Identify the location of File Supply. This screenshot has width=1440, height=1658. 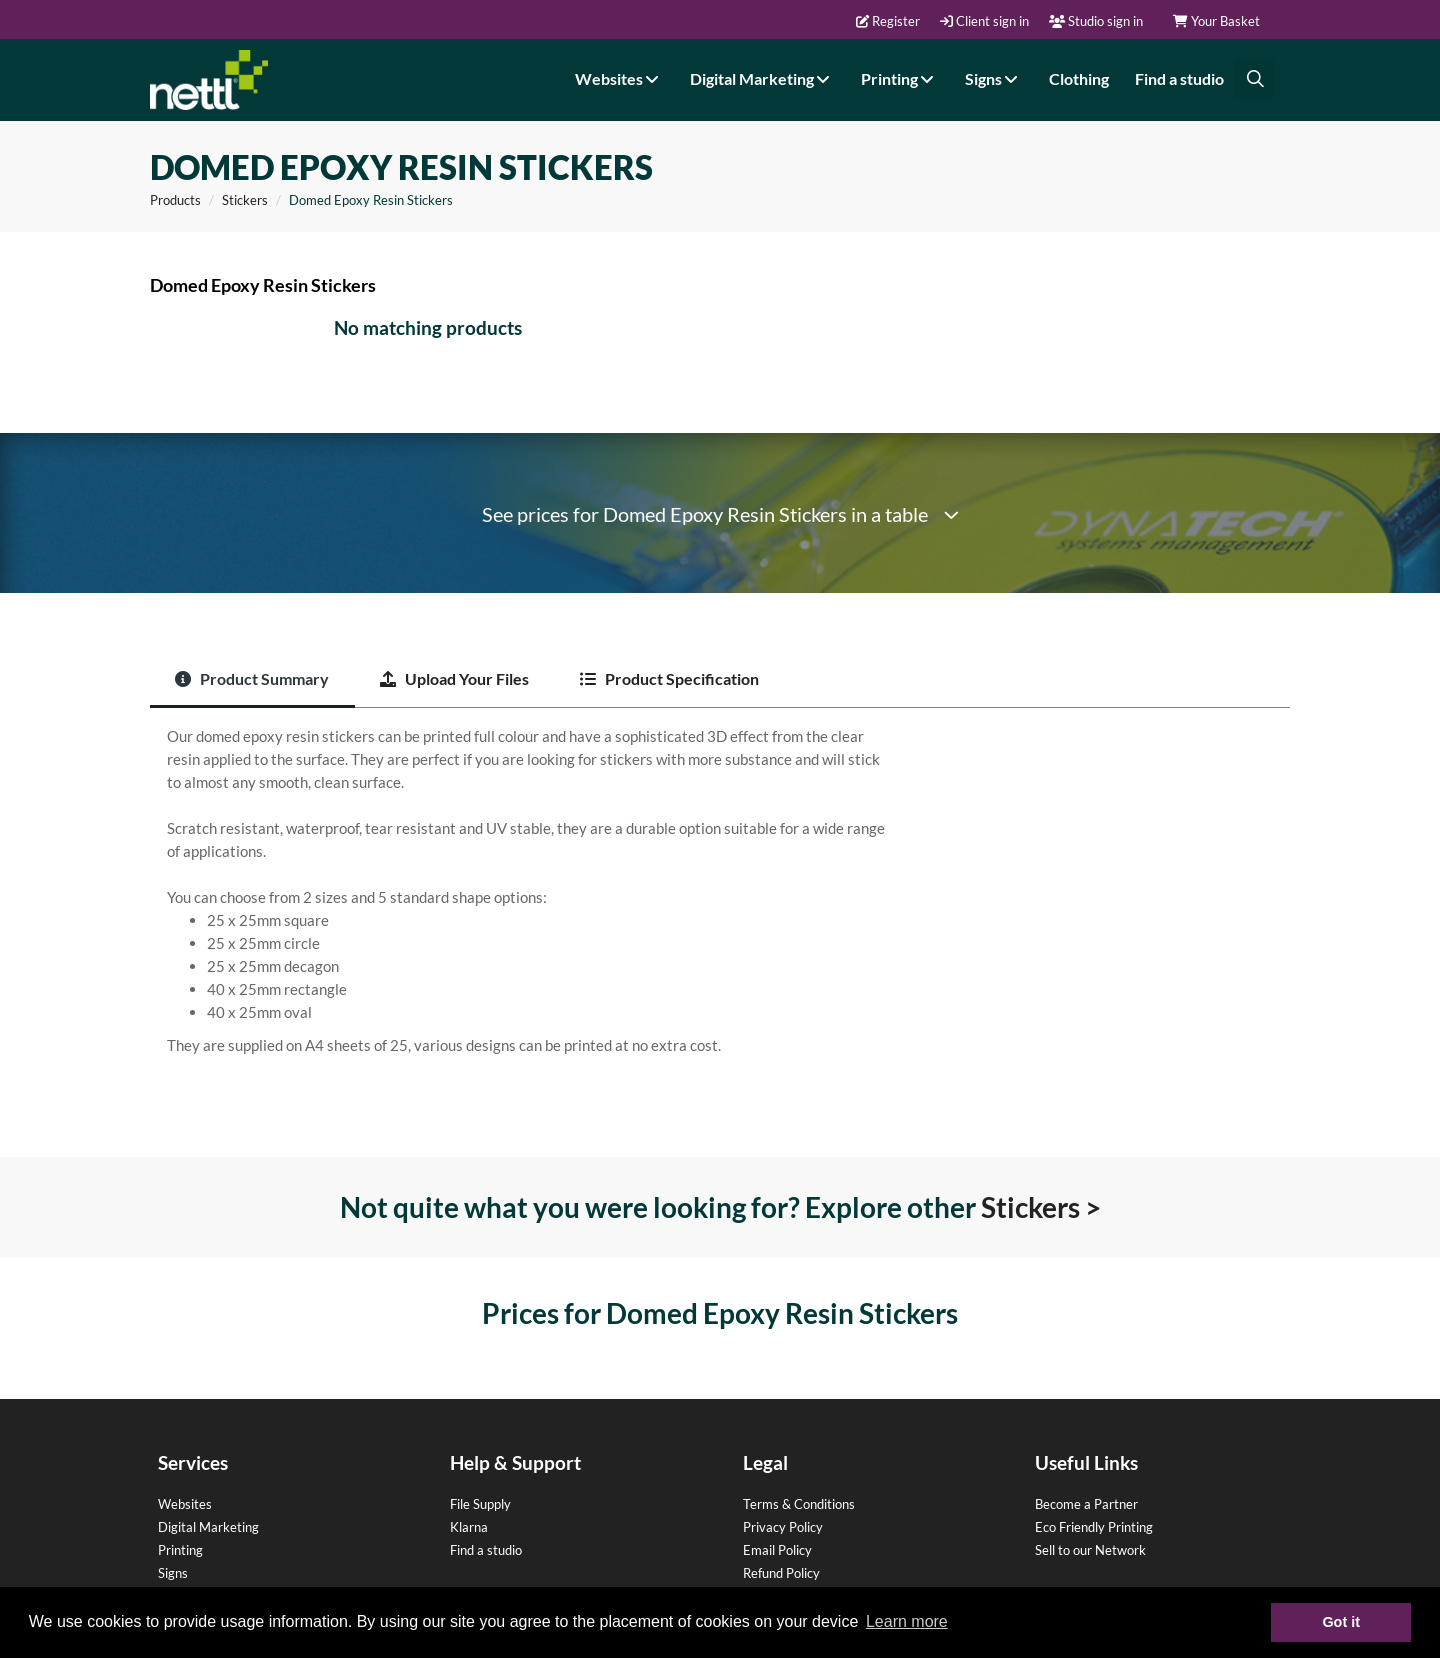
(480, 1504).